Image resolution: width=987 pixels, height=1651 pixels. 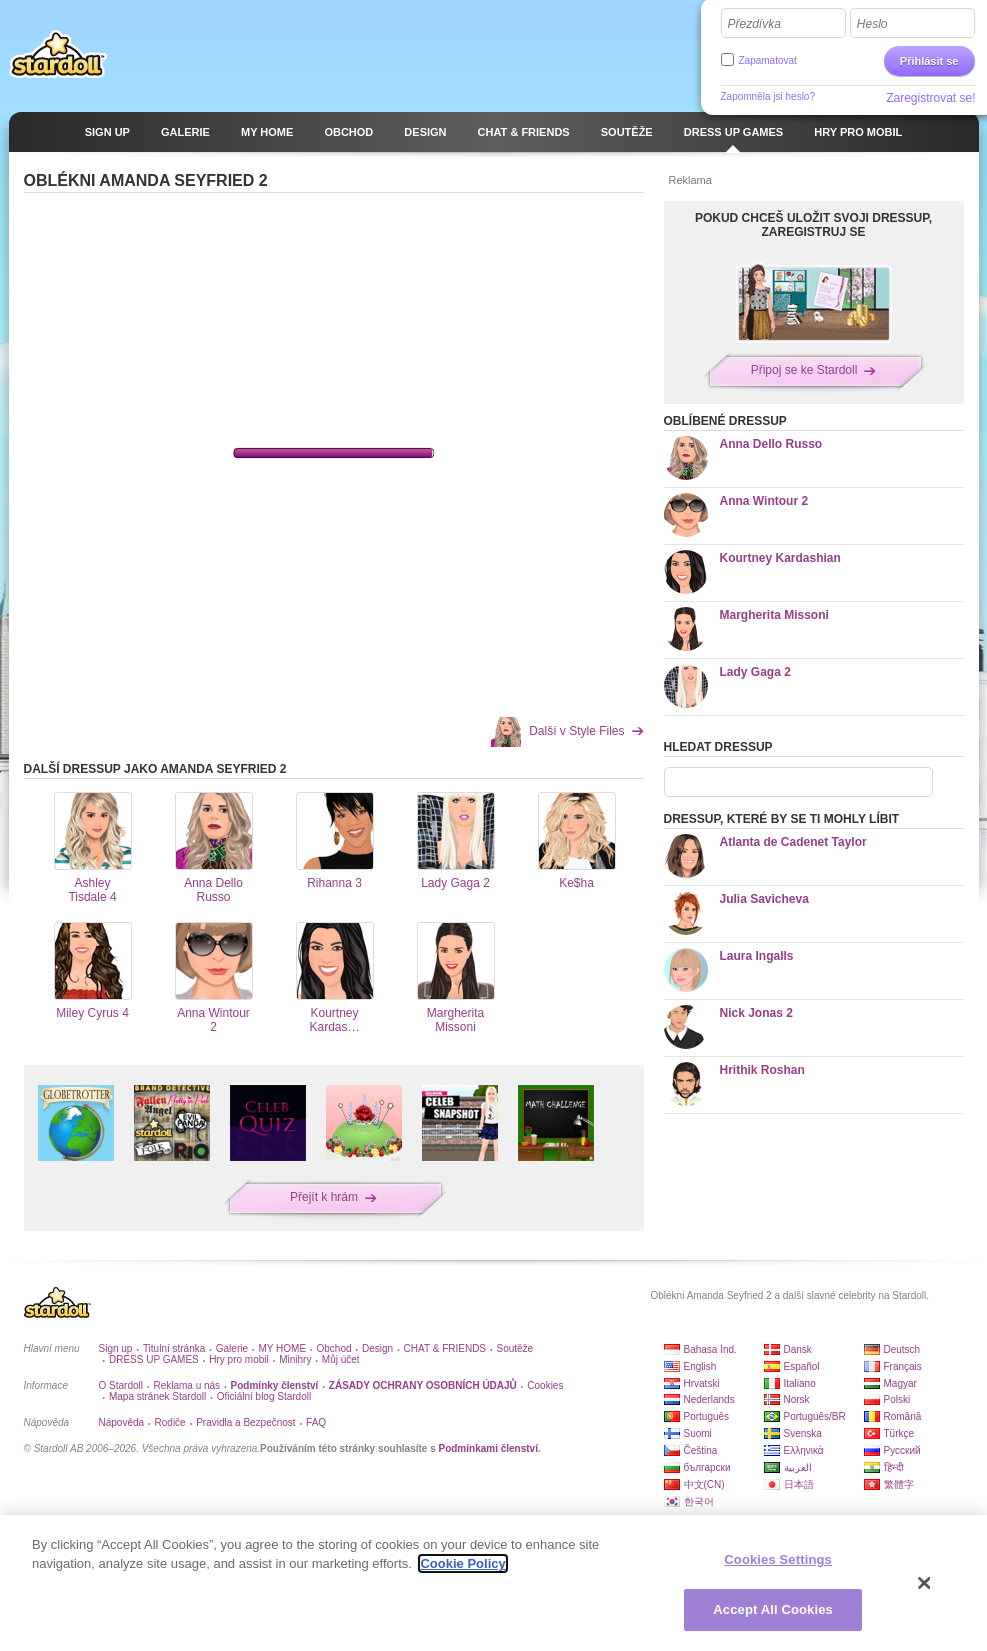 What do you see at coordinates (232, 1348) in the screenshot?
I see `Galerie` at bounding box center [232, 1348].